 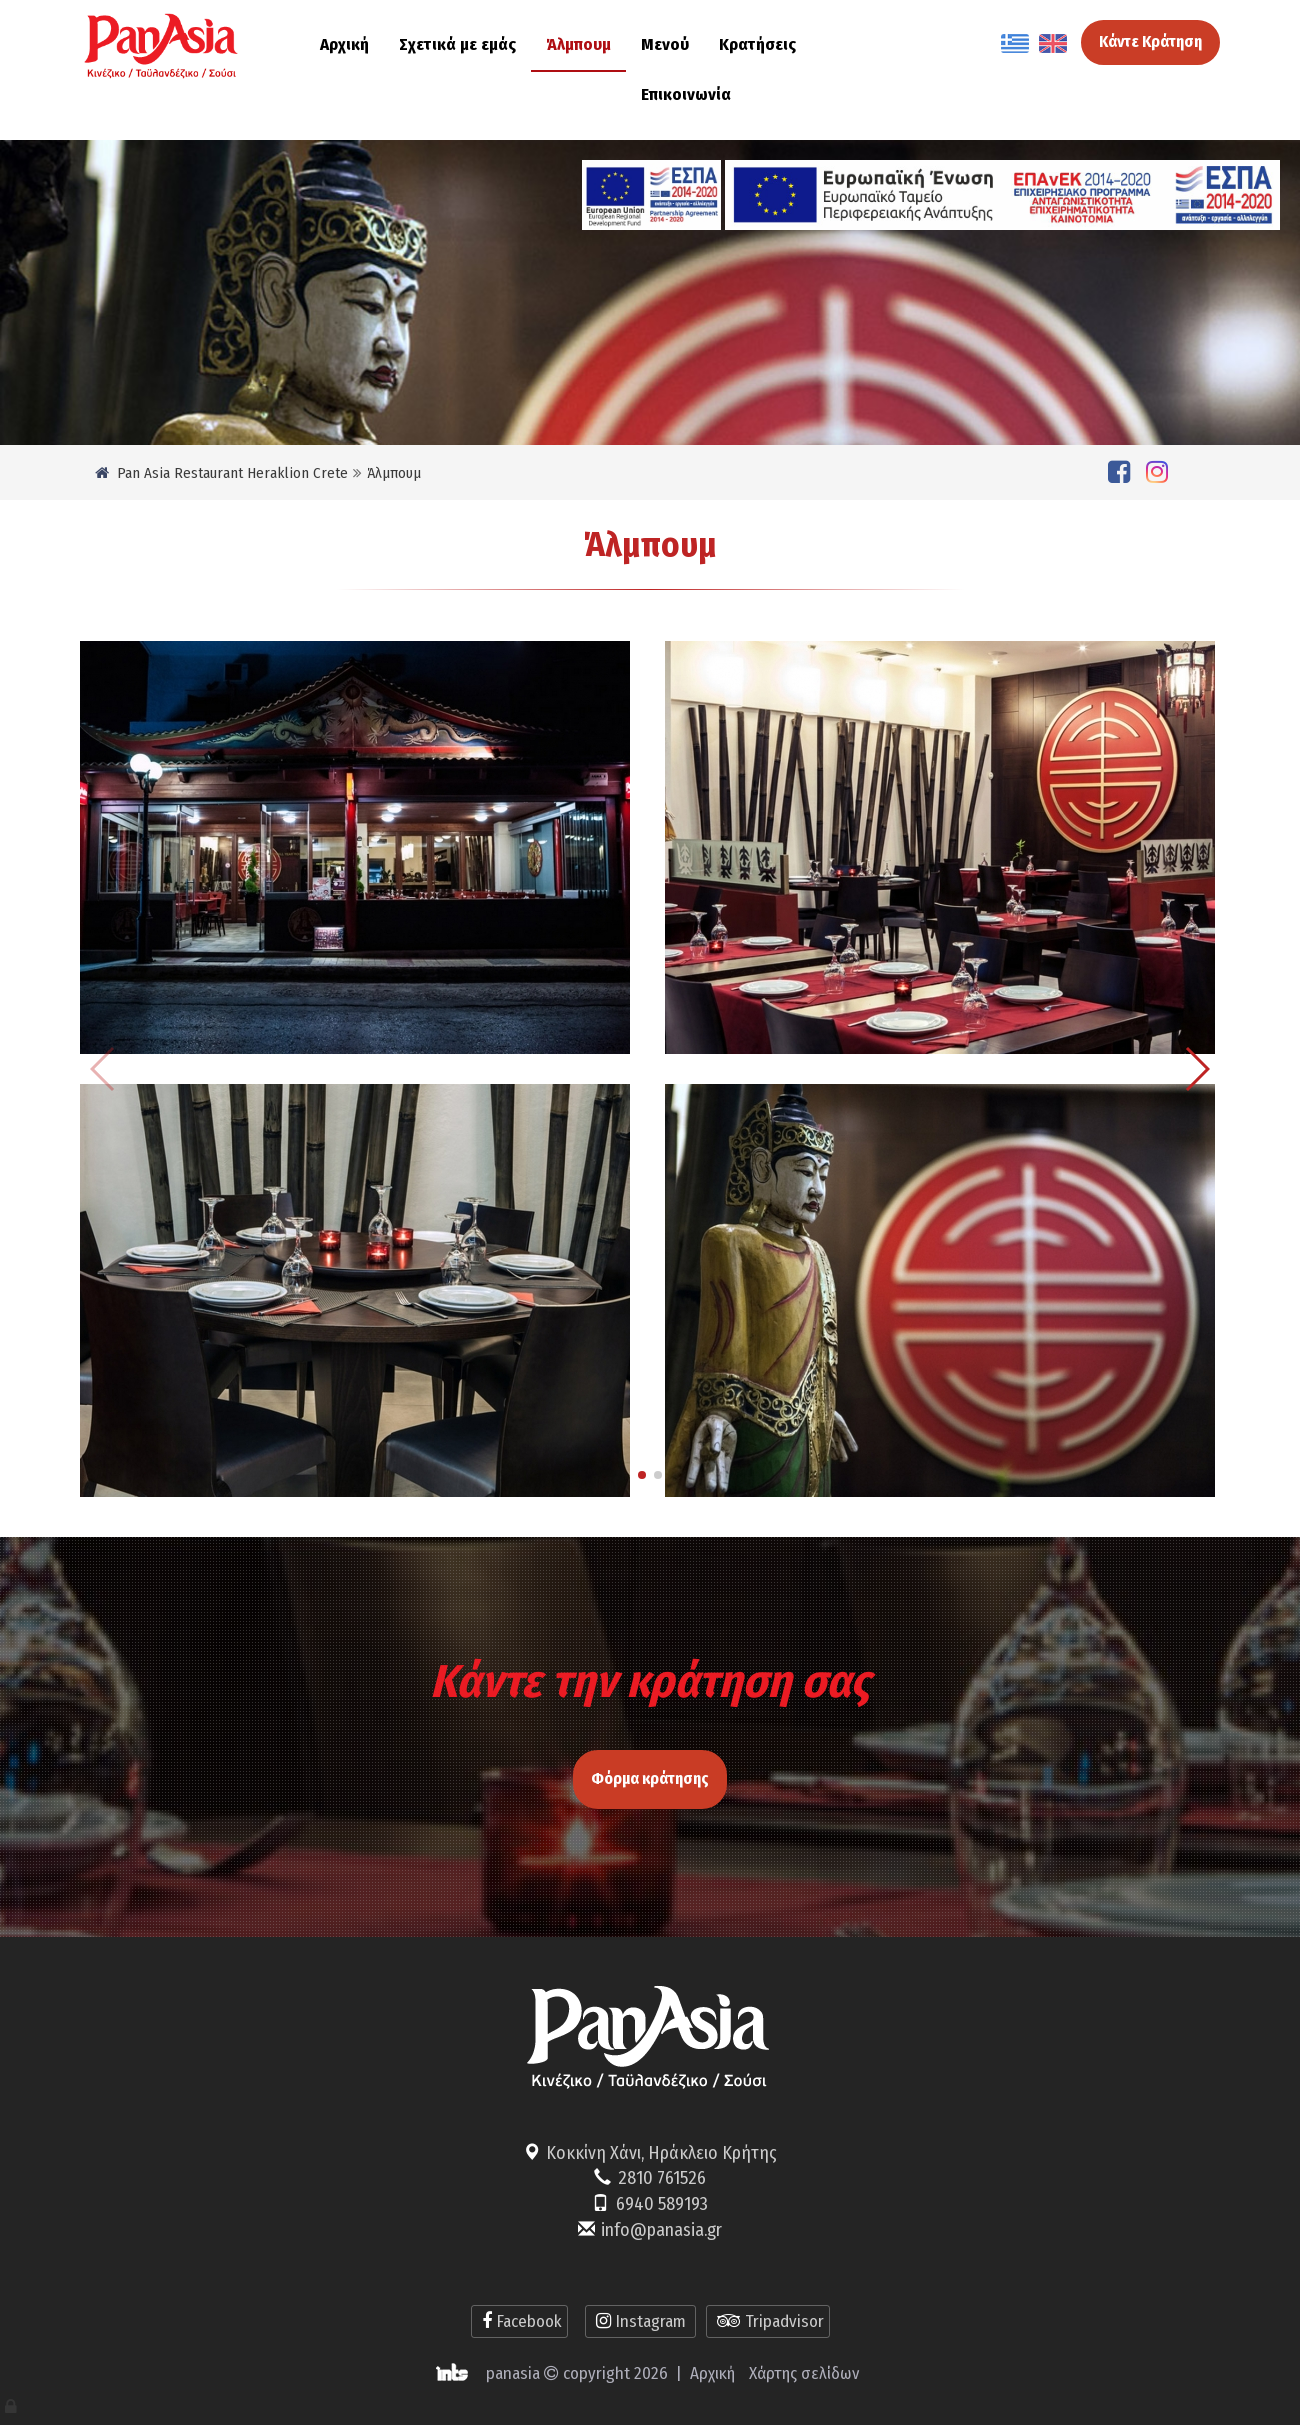 What do you see at coordinates (661, 2153) in the screenshot?
I see `Κοκκίνη Χάνι, Ηράκλειο Κρήτης` at bounding box center [661, 2153].